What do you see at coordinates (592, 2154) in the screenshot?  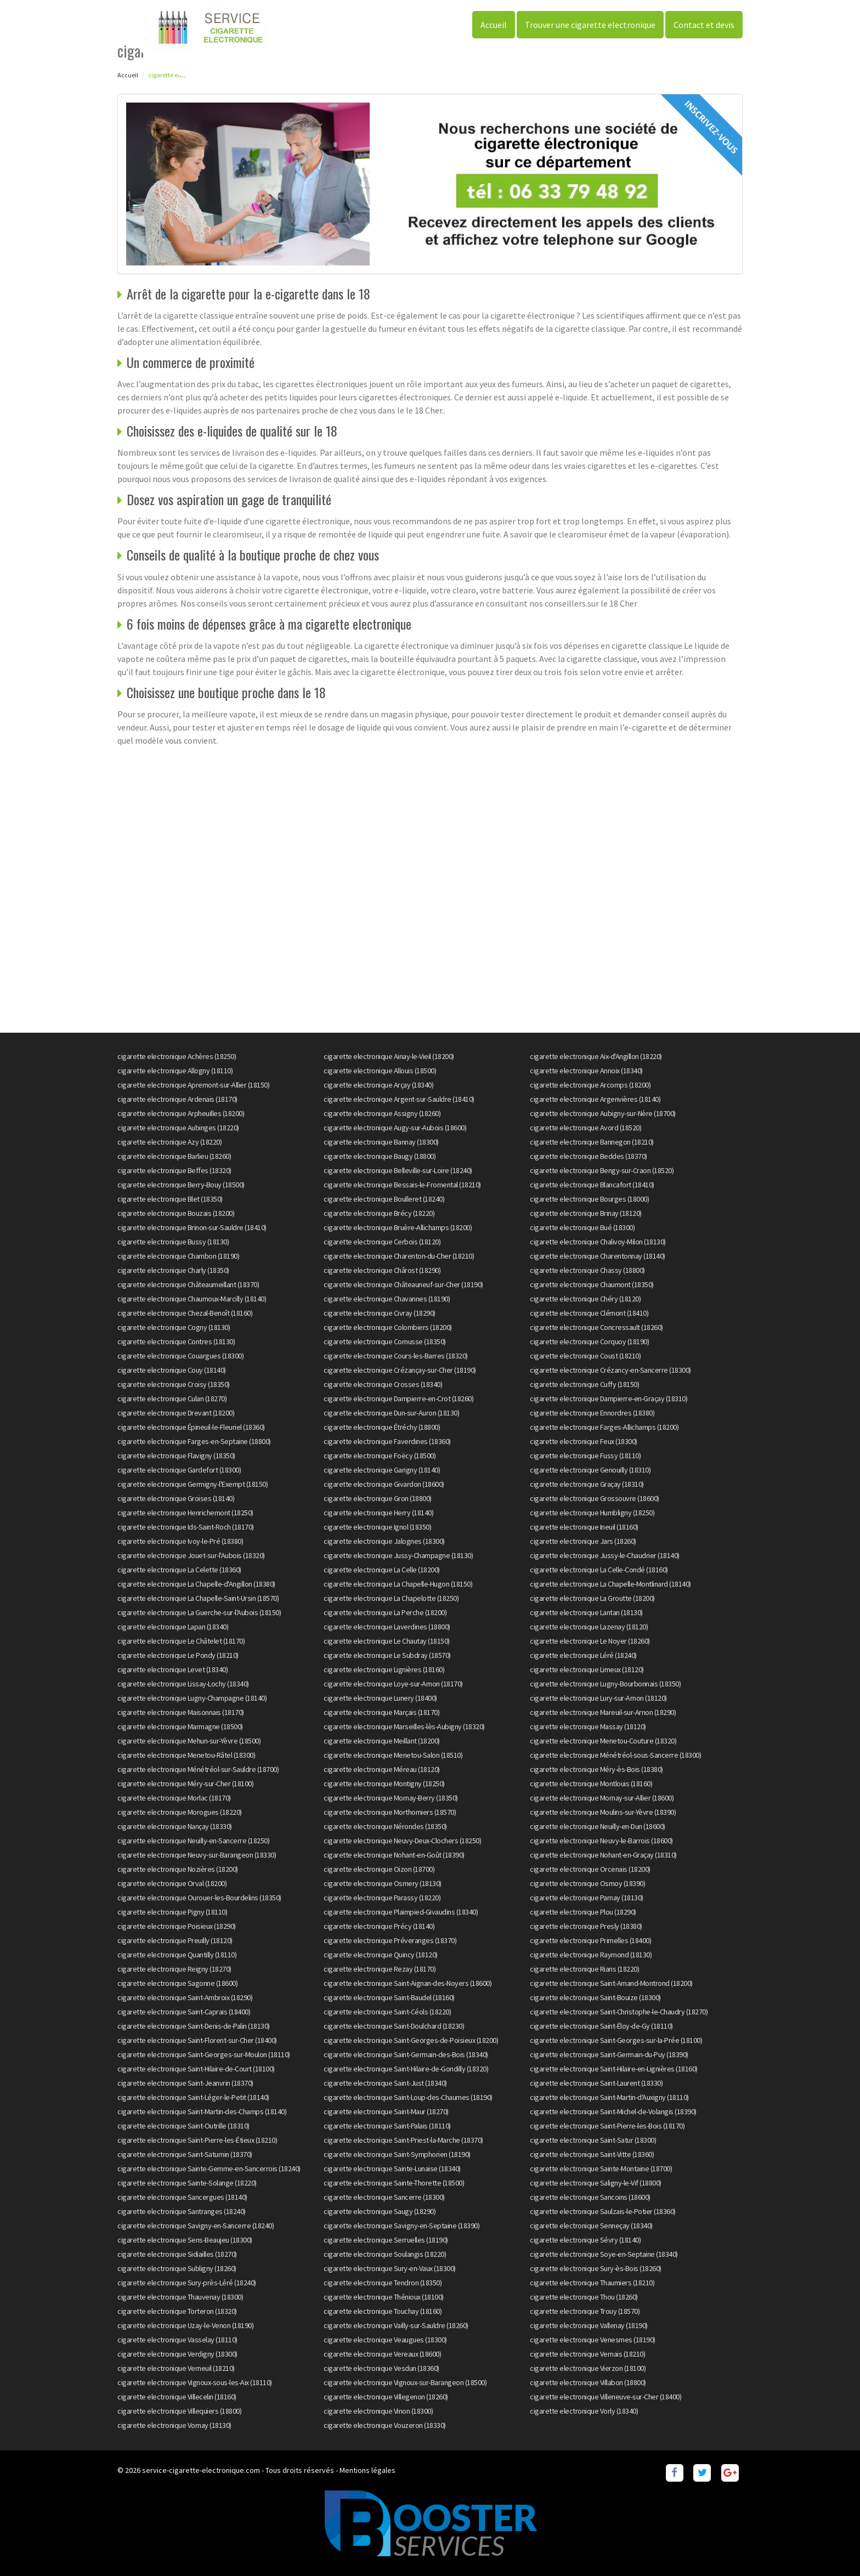 I see `cigarette electronique Saint-Vitte (18360)` at bounding box center [592, 2154].